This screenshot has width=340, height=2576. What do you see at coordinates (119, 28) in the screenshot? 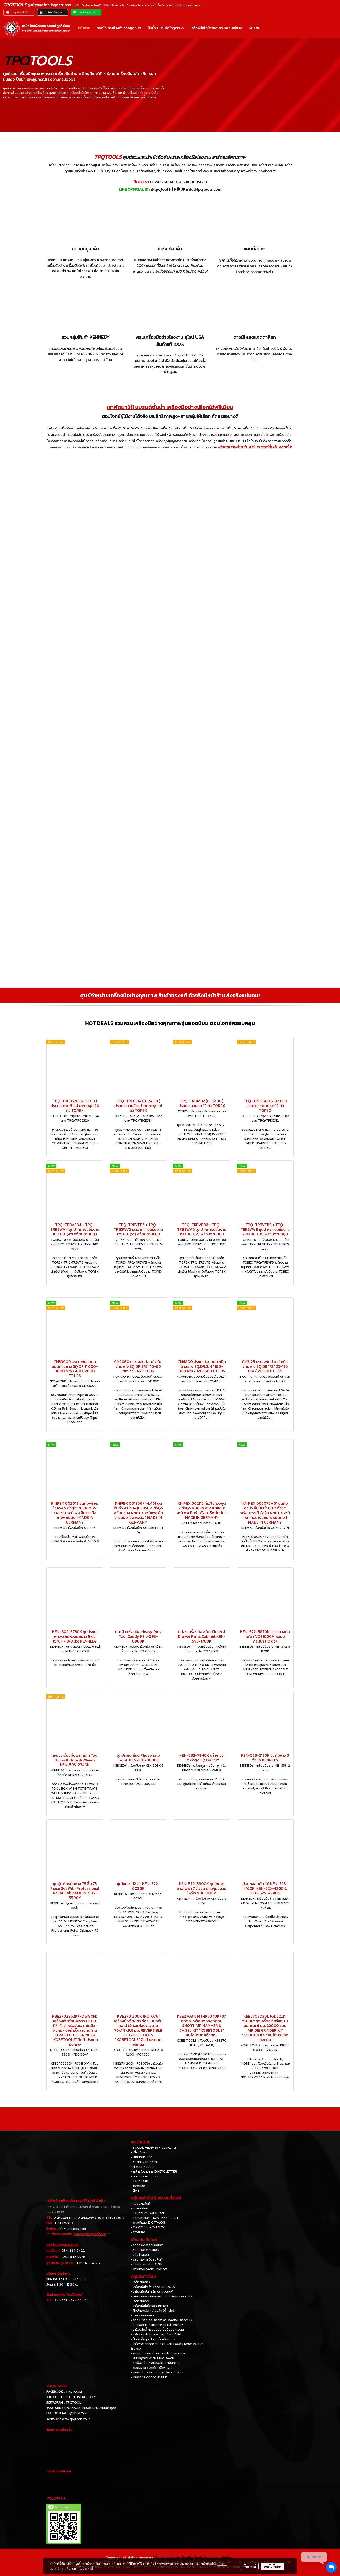
I see `รอกโซ่ รอกไฟฟ้า รอกทุกชนิด` at bounding box center [119, 28].